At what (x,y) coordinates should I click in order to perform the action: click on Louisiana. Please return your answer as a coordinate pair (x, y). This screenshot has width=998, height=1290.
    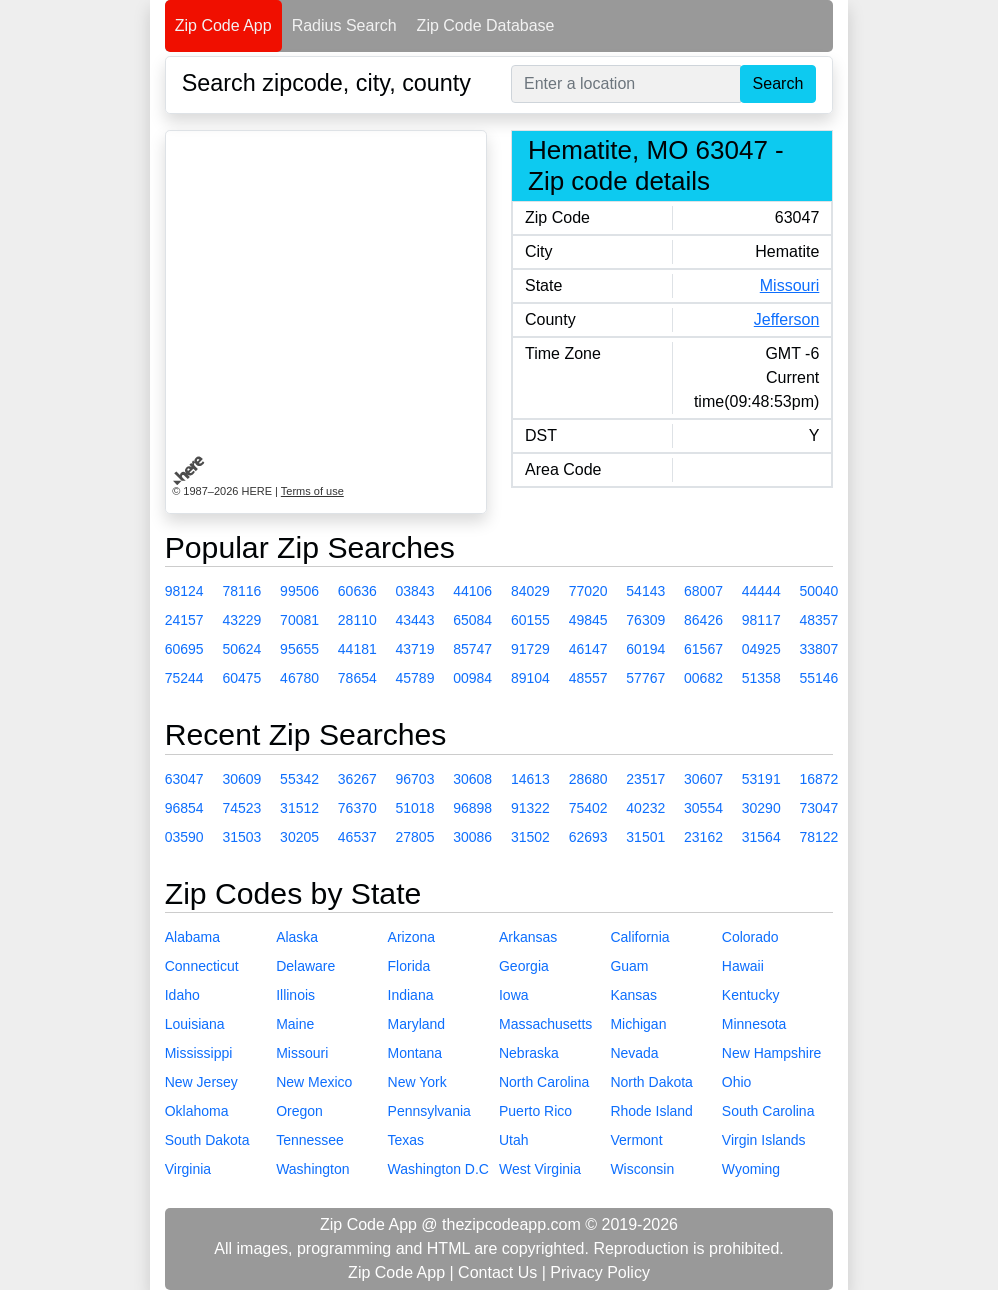
    Looking at the image, I should click on (195, 1024).